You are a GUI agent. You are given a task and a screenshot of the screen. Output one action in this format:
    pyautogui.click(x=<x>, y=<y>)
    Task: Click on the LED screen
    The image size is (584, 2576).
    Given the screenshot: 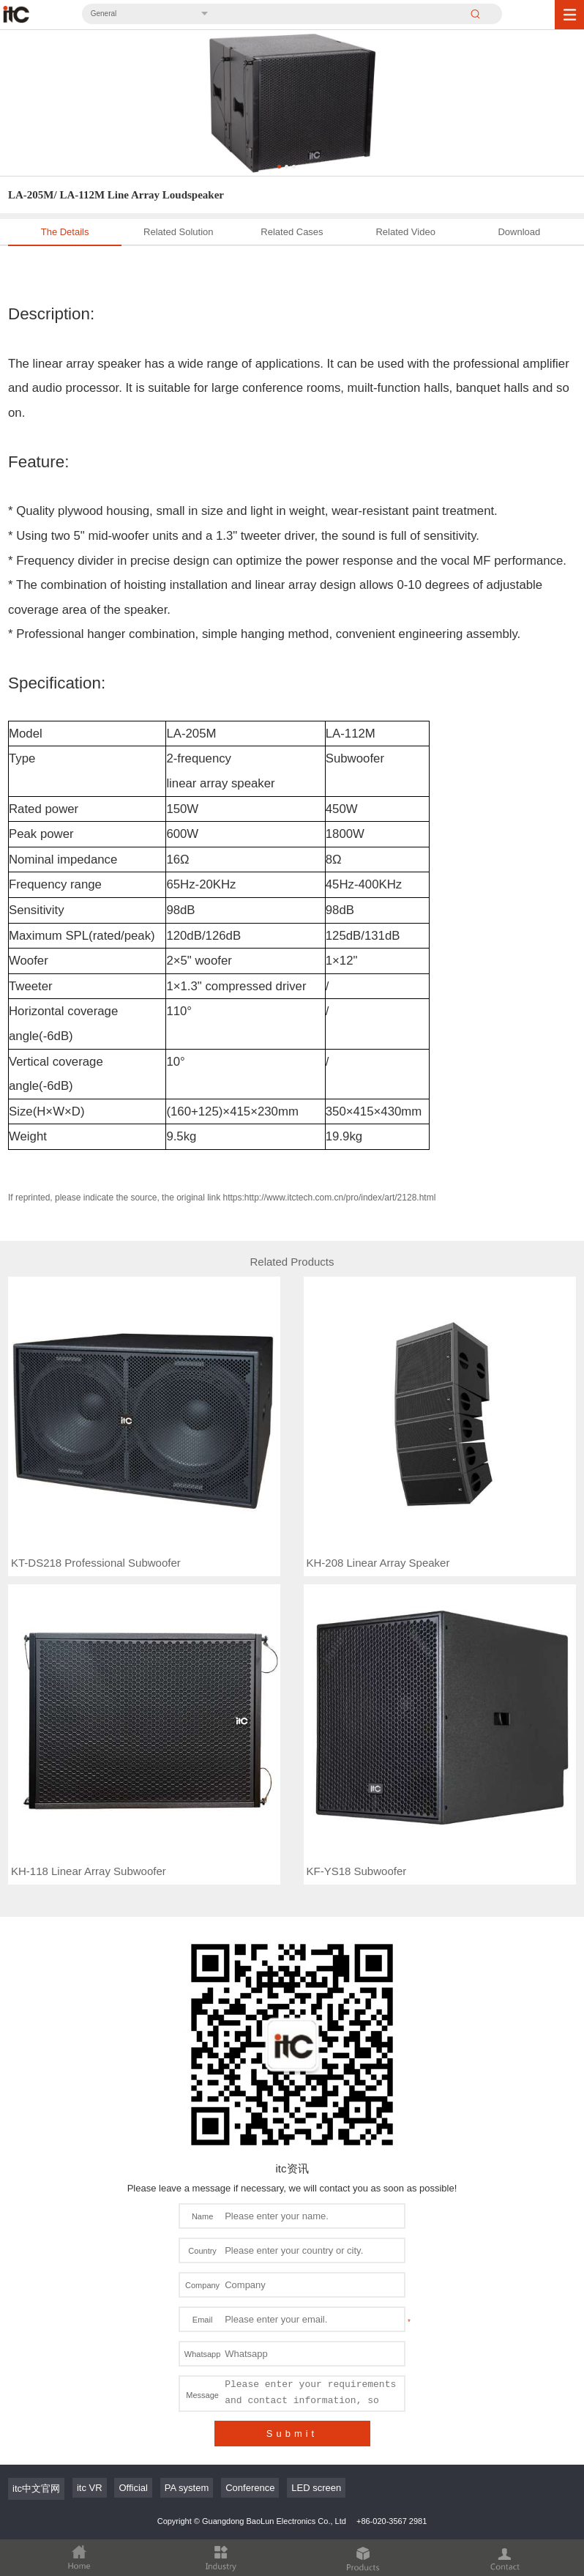 What is the action you would take?
    pyautogui.click(x=316, y=2487)
    